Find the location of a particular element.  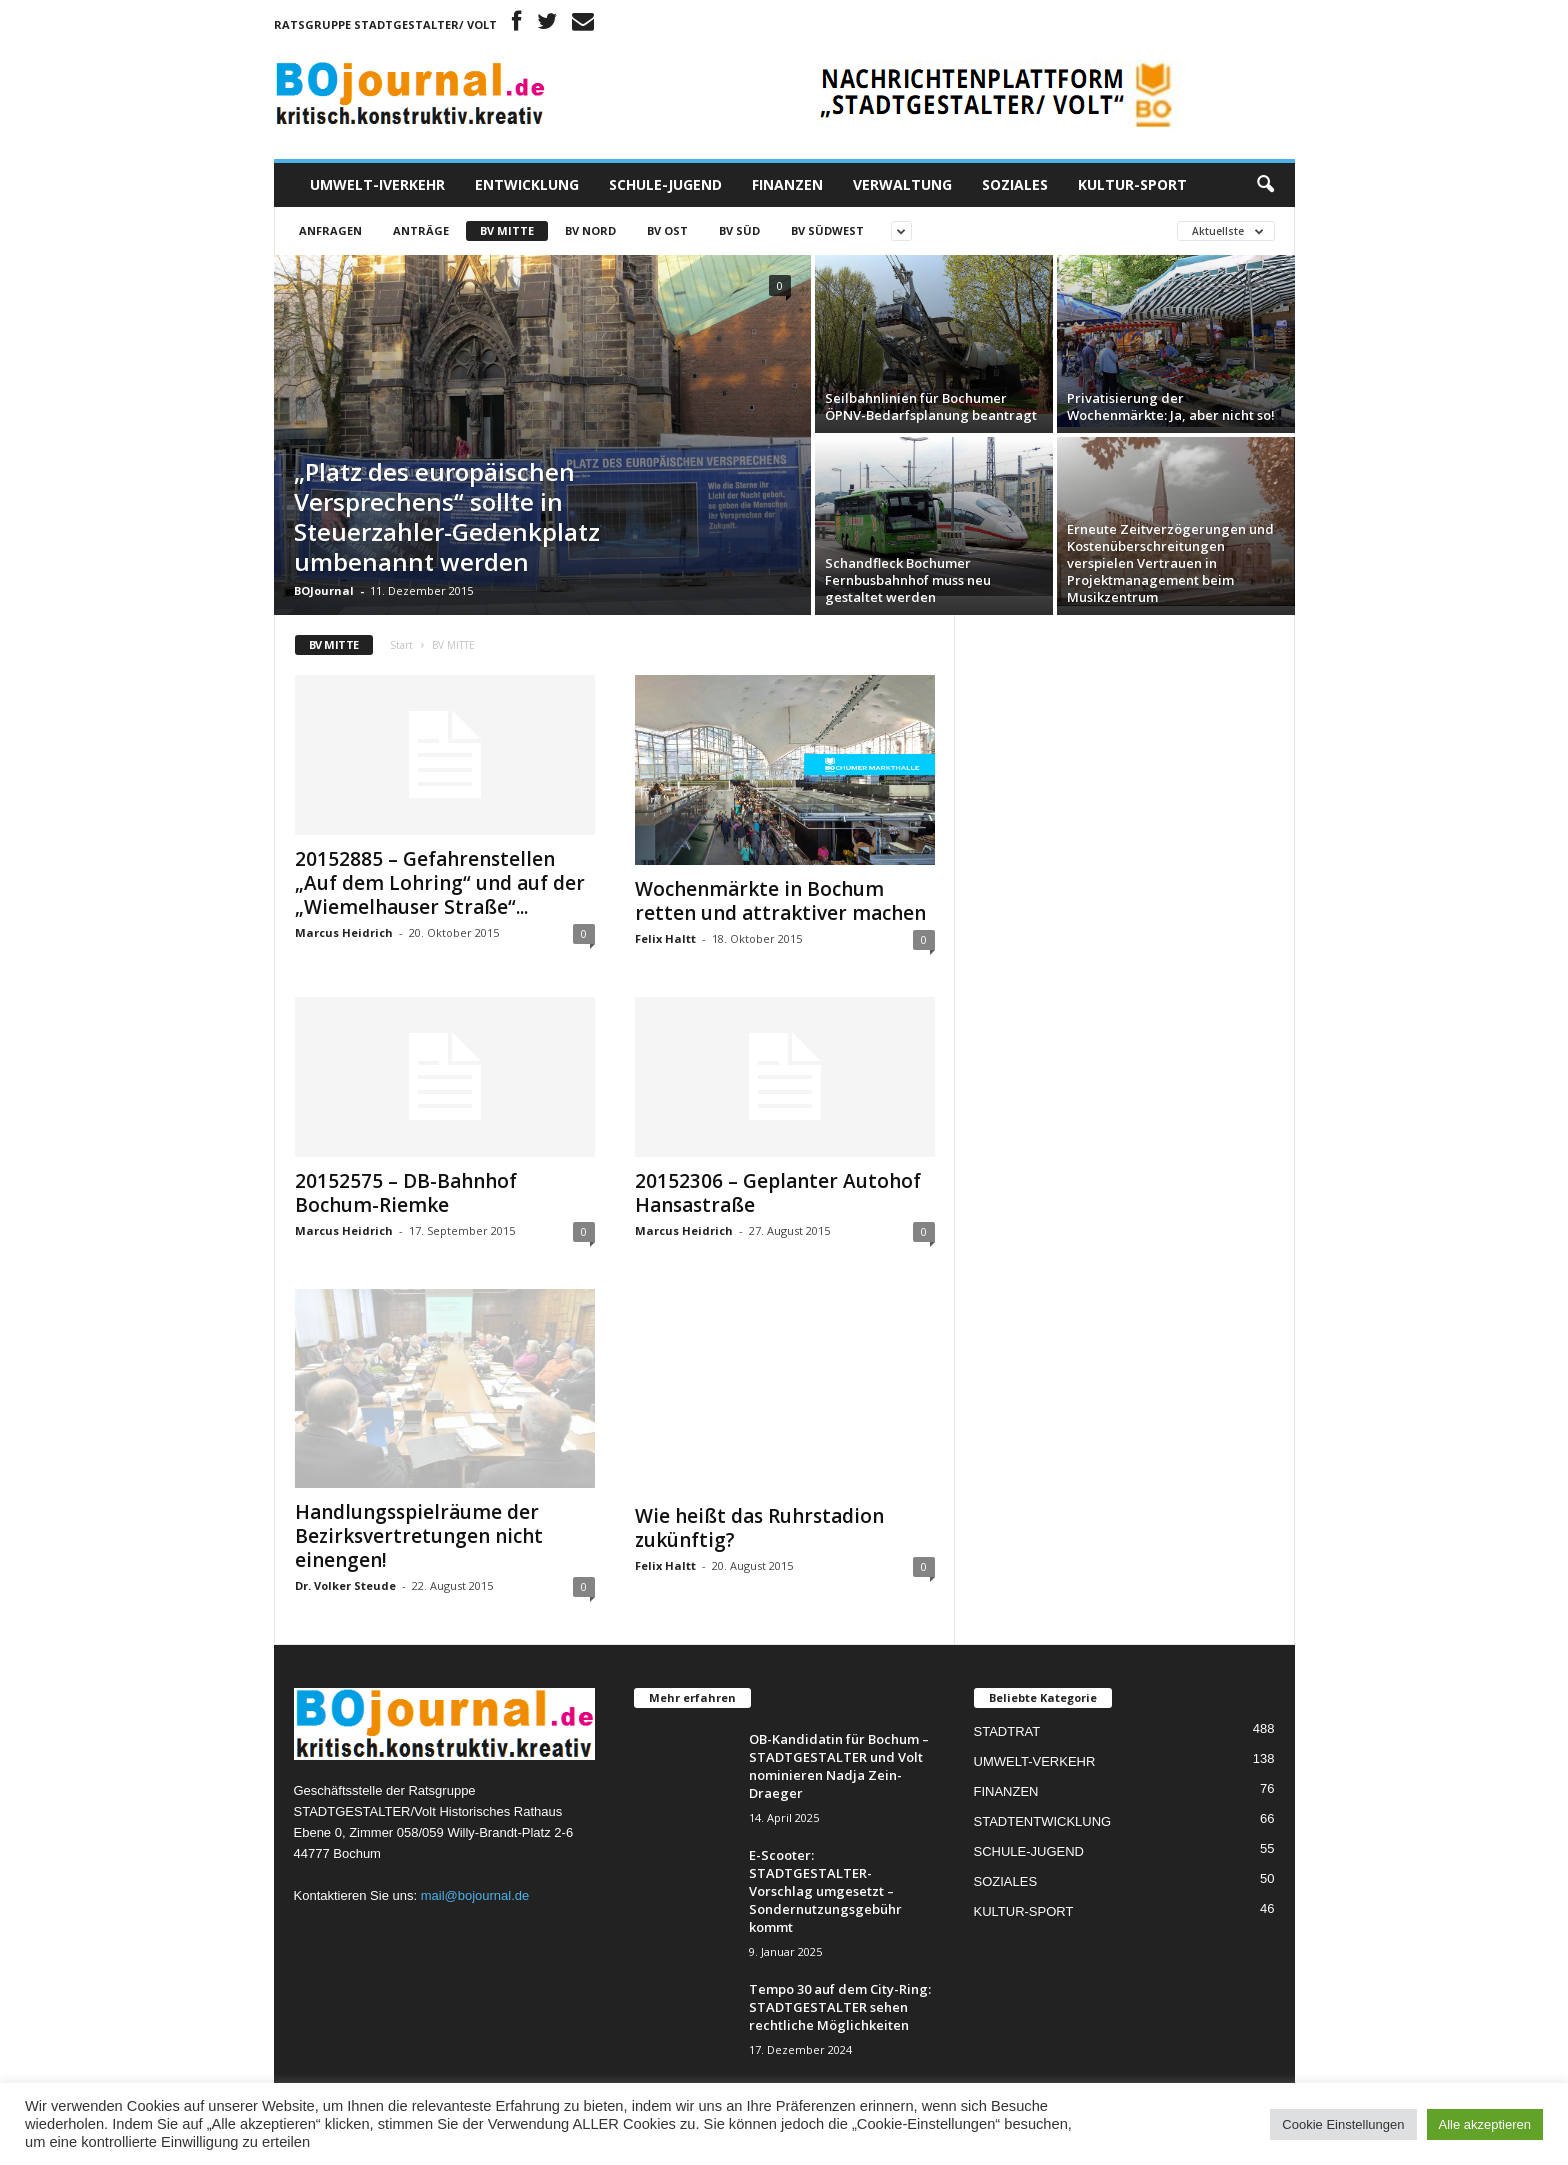

SOZIALES is located at coordinates (1015, 184).